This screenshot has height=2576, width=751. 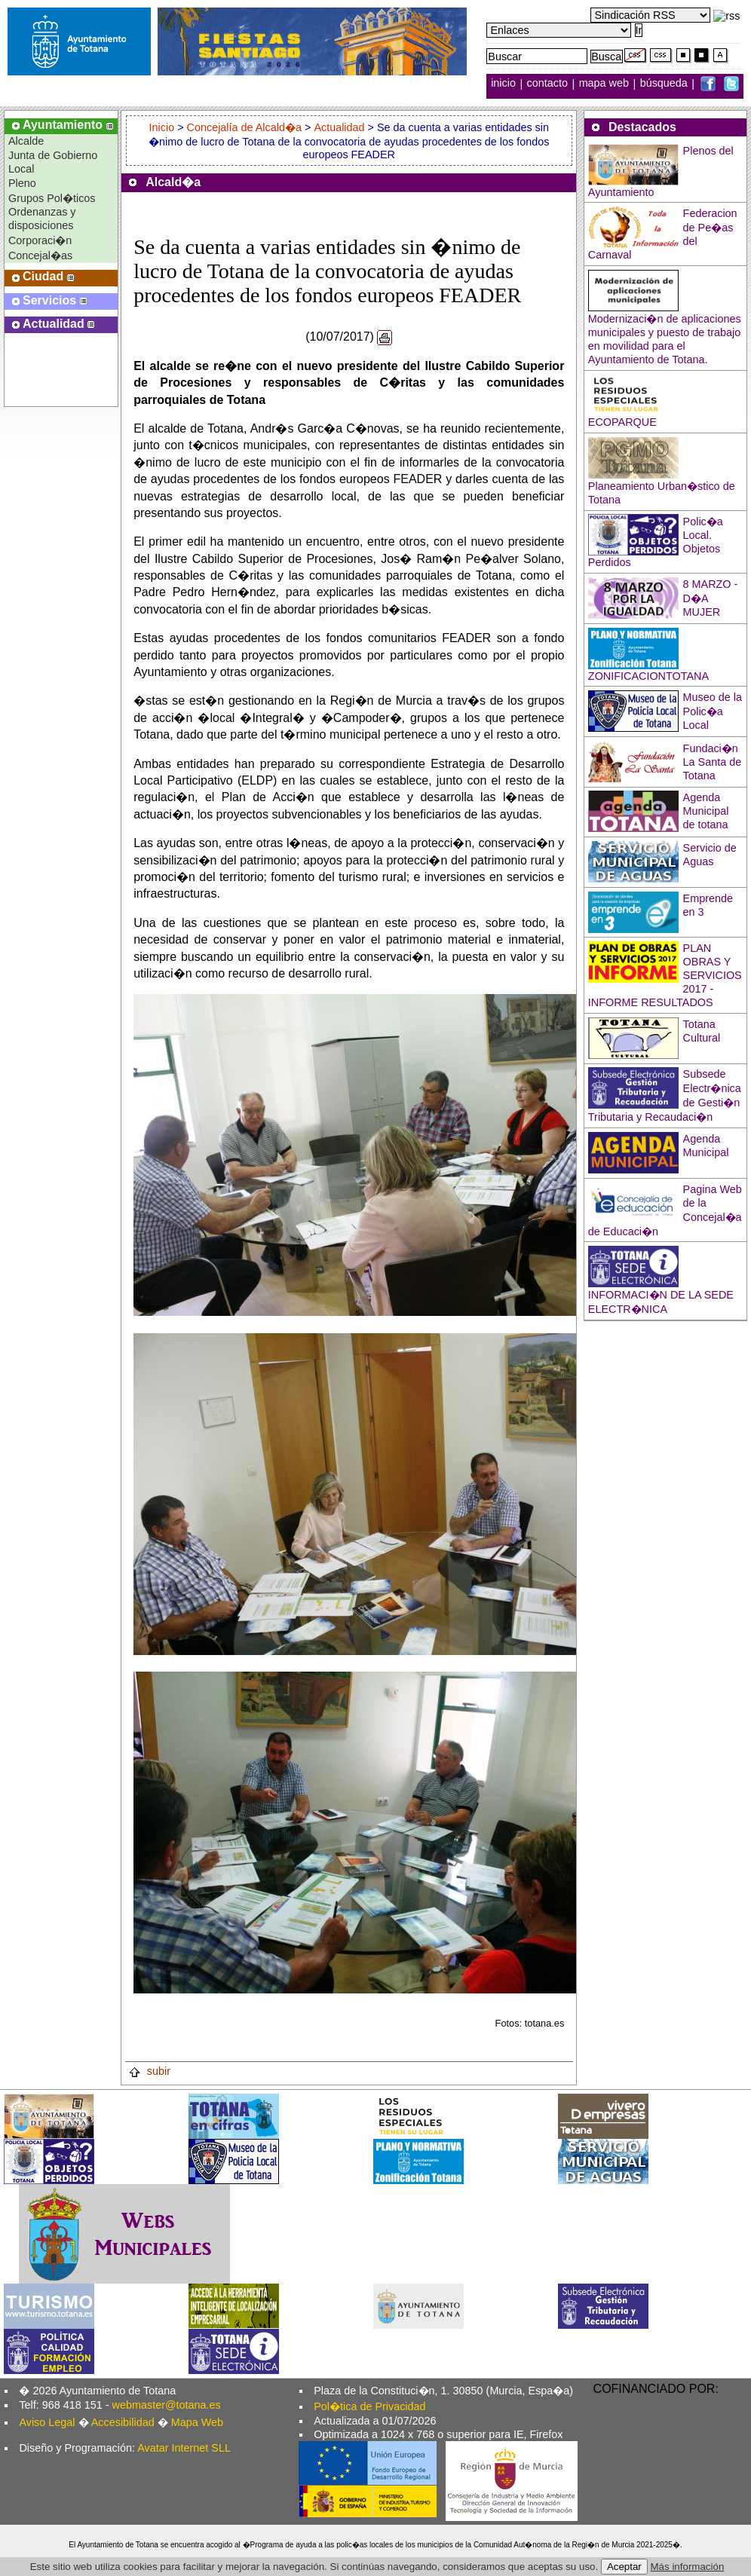 What do you see at coordinates (688, 2566) in the screenshot?
I see `Más información` at bounding box center [688, 2566].